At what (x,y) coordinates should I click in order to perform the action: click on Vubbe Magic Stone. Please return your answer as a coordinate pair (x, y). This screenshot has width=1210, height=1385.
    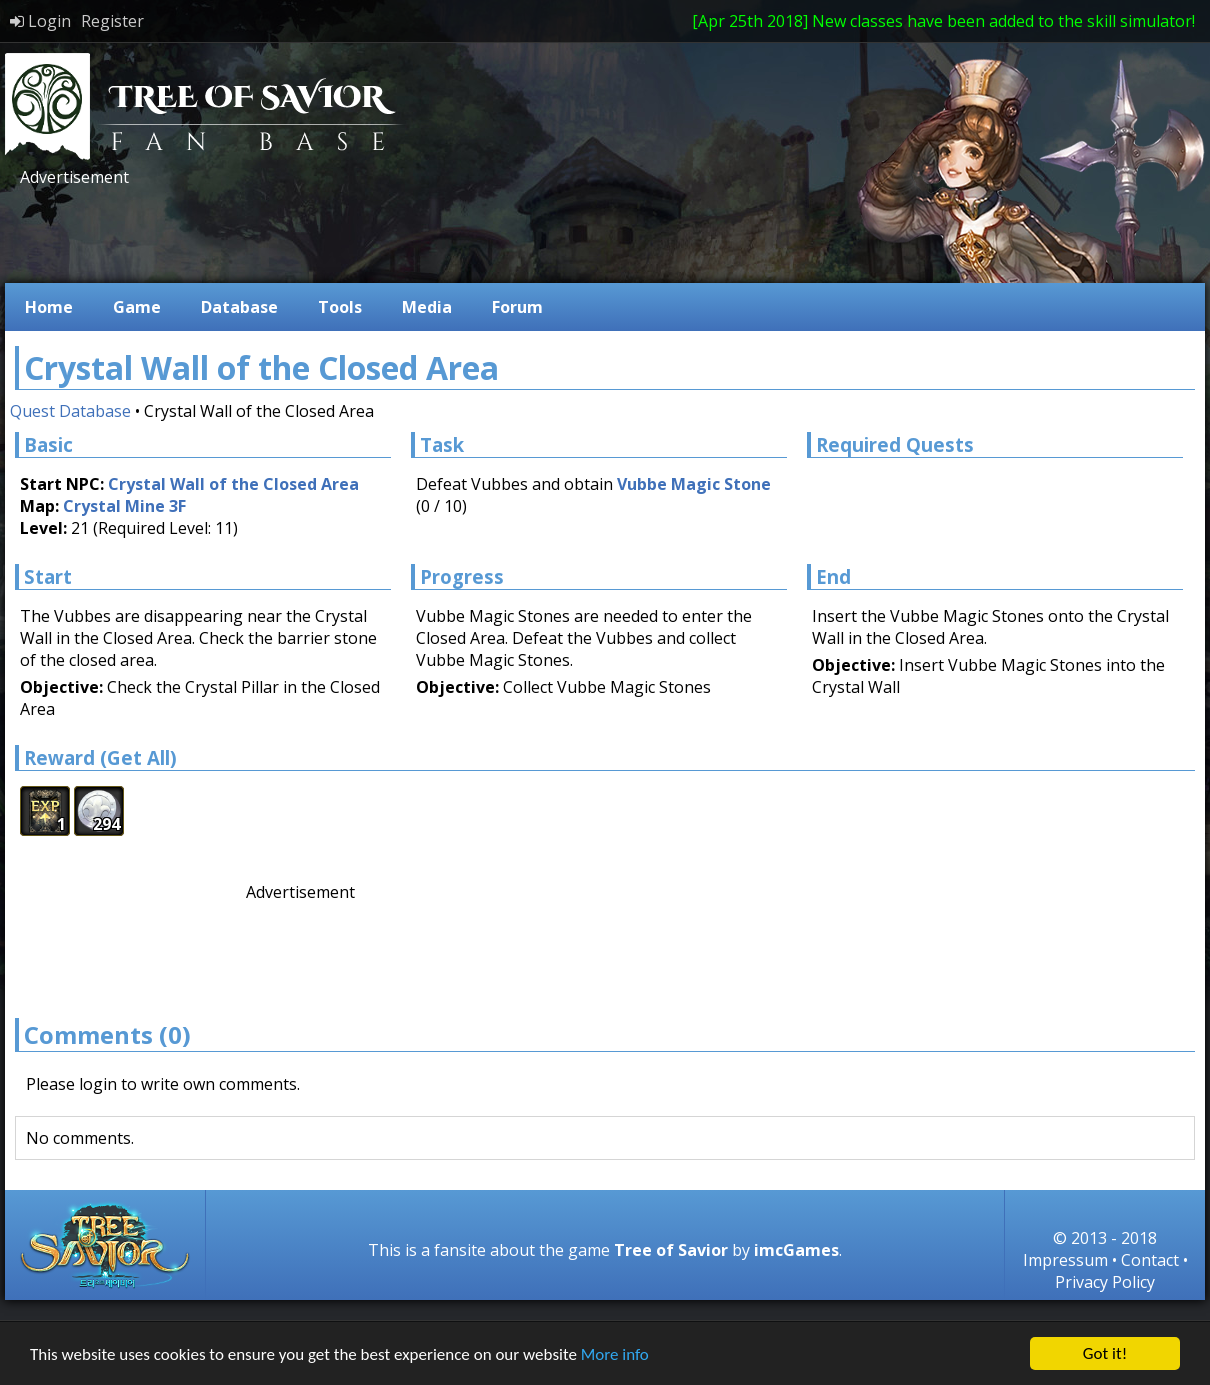
    Looking at the image, I should click on (694, 484).